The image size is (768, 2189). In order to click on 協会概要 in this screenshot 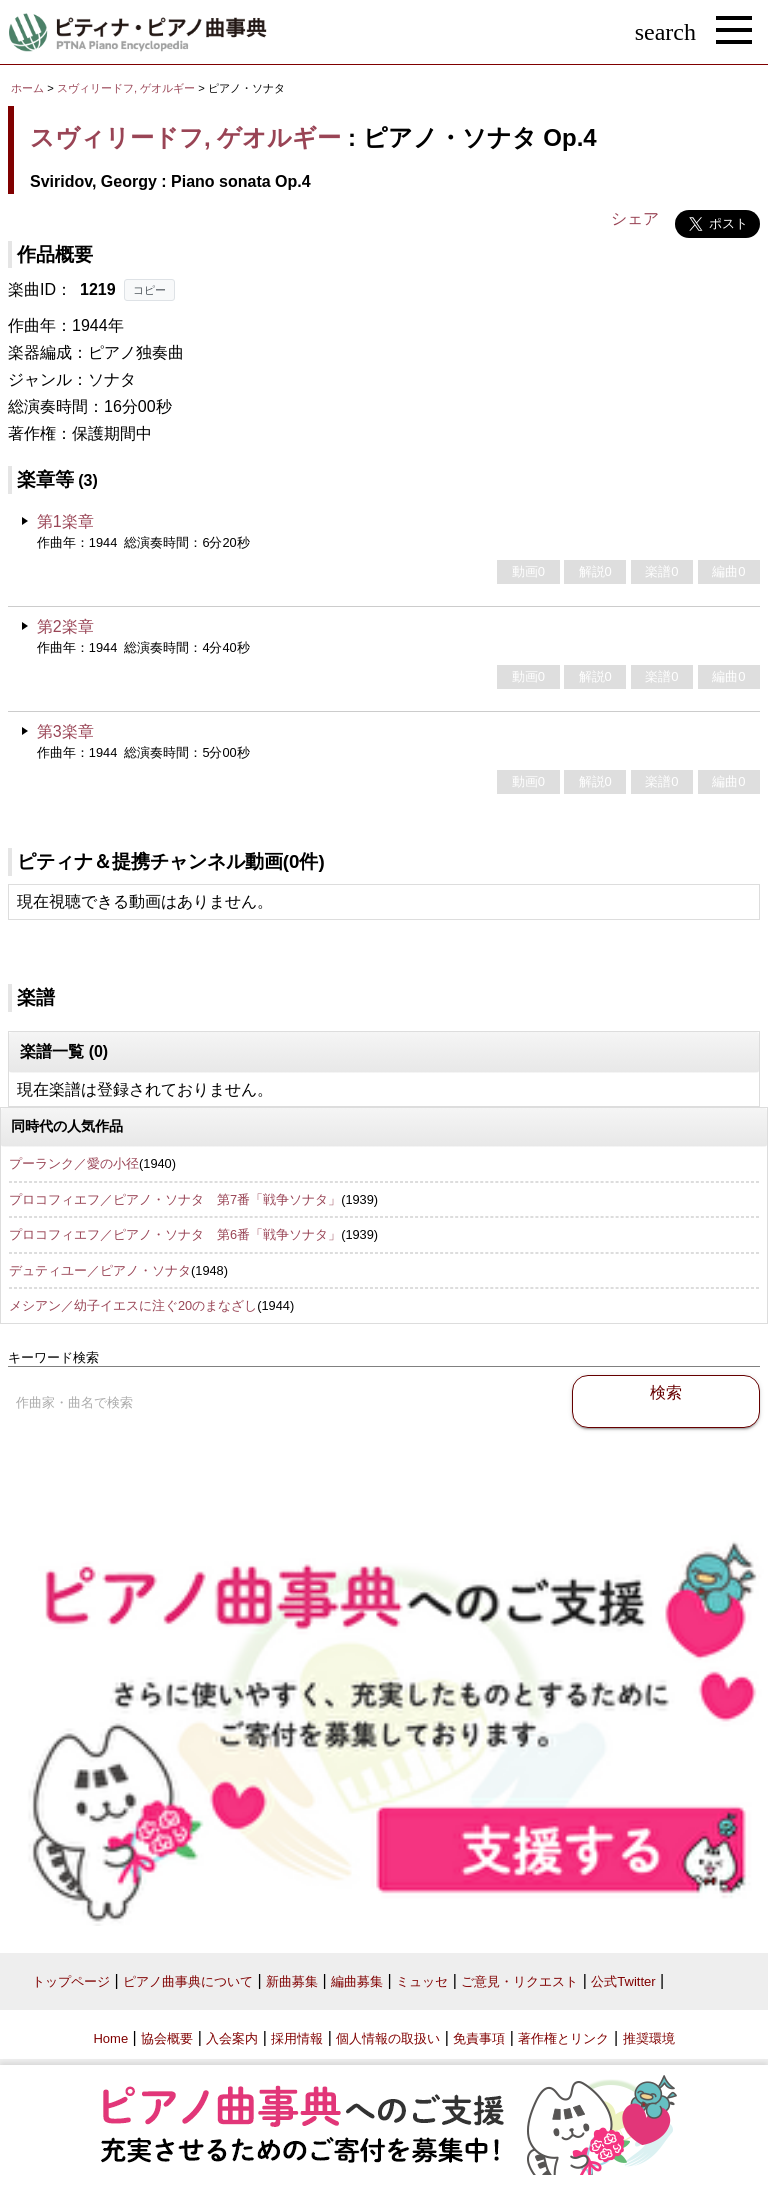, I will do `click(167, 2038)`.